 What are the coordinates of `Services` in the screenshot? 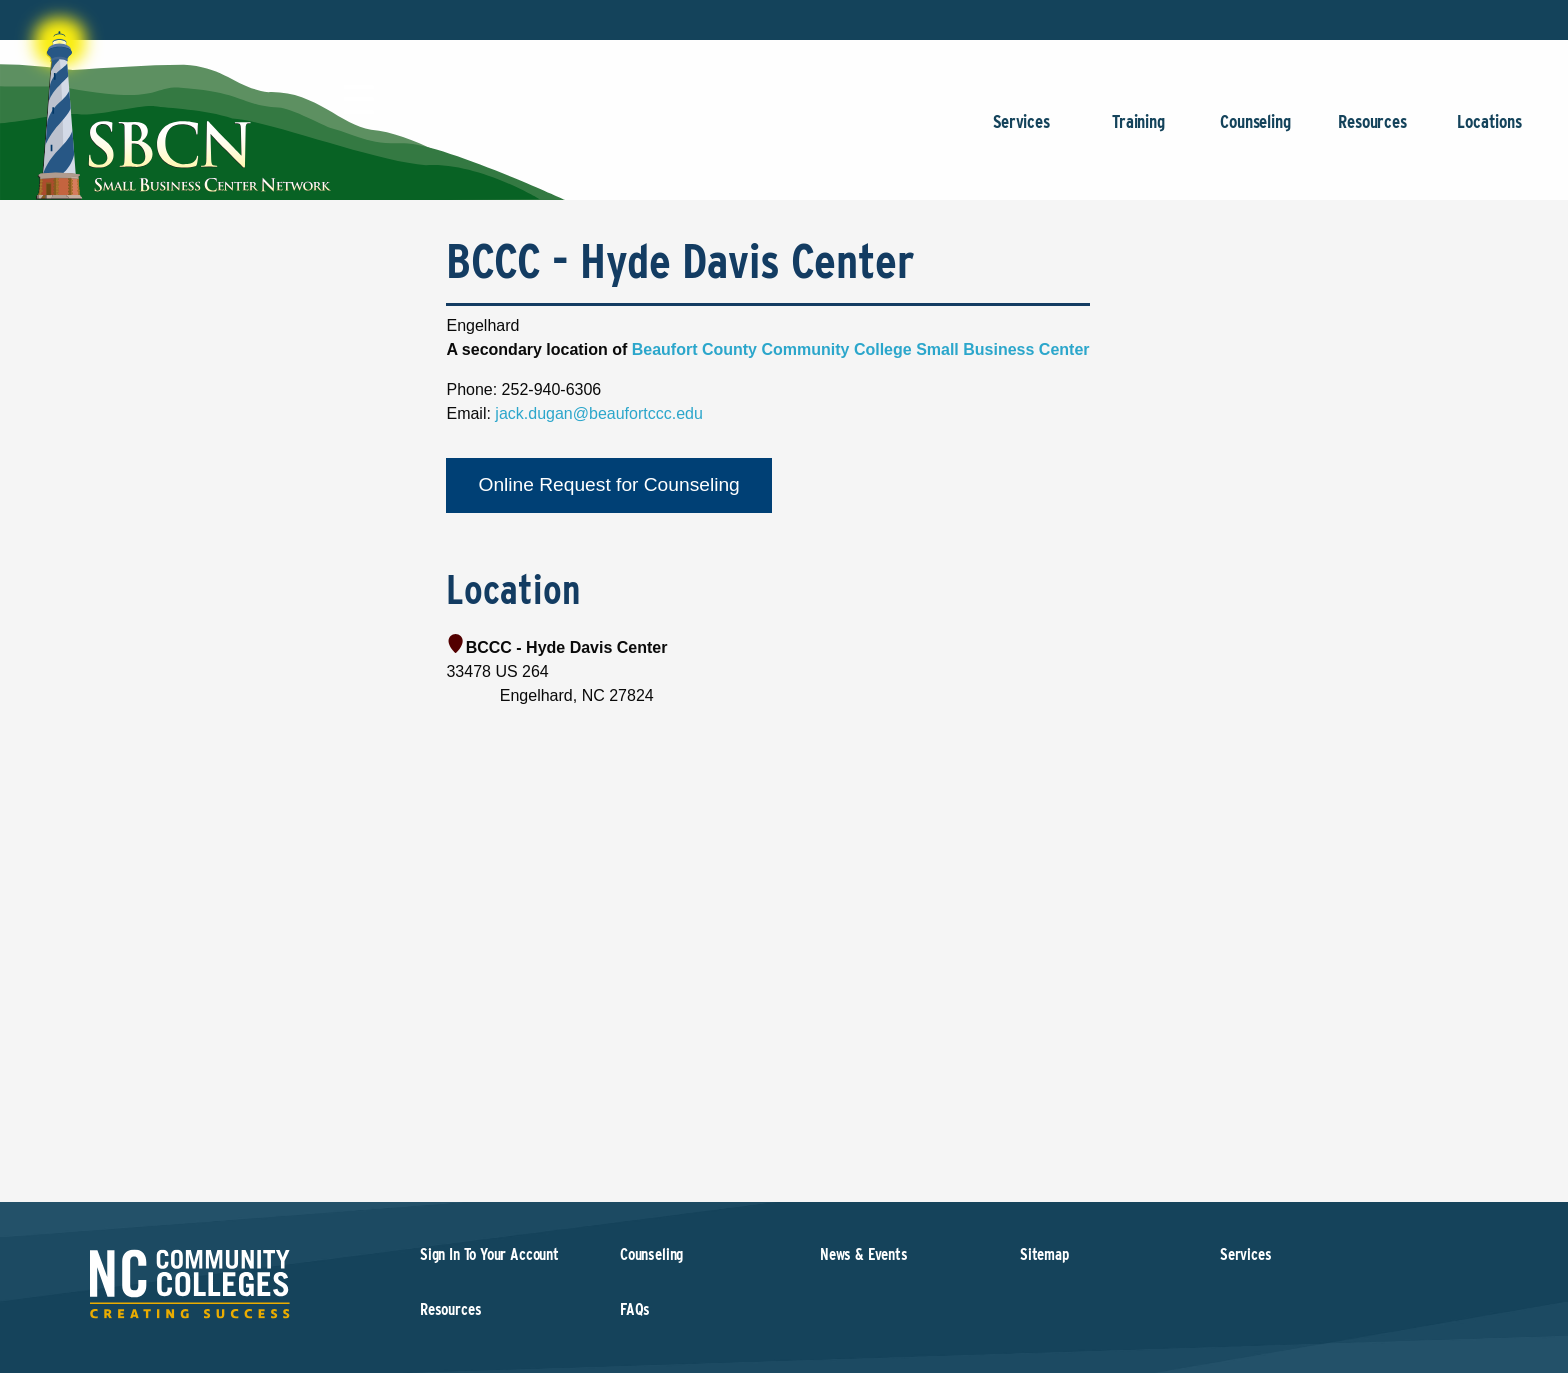 It's located at (1021, 131).